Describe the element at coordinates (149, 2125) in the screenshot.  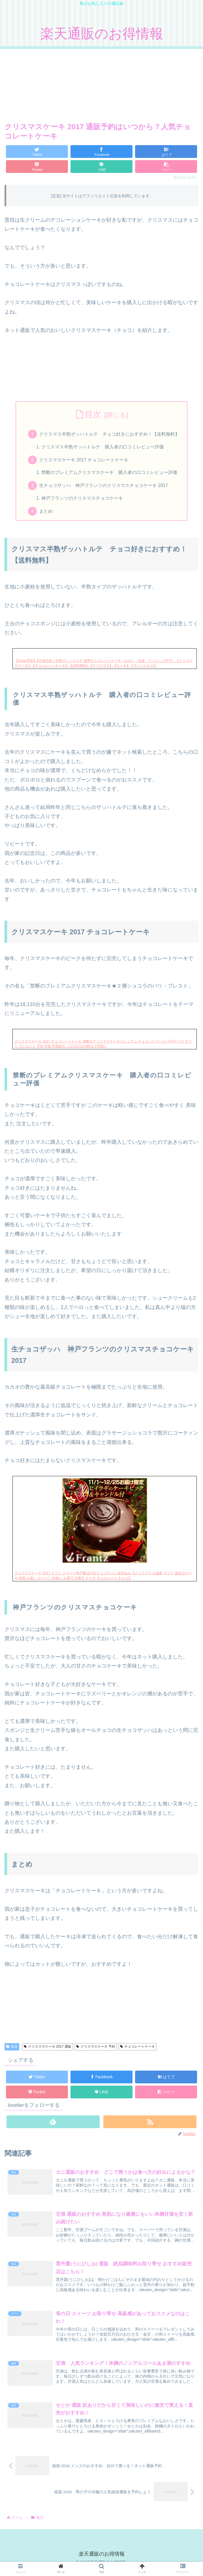
I see `[RSSで更新情報を購読]` at that location.